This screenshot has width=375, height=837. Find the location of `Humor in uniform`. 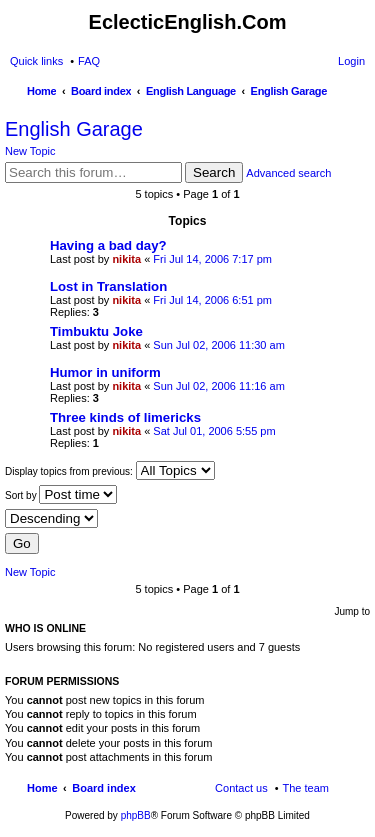

Humor in uniform is located at coordinates (105, 372).